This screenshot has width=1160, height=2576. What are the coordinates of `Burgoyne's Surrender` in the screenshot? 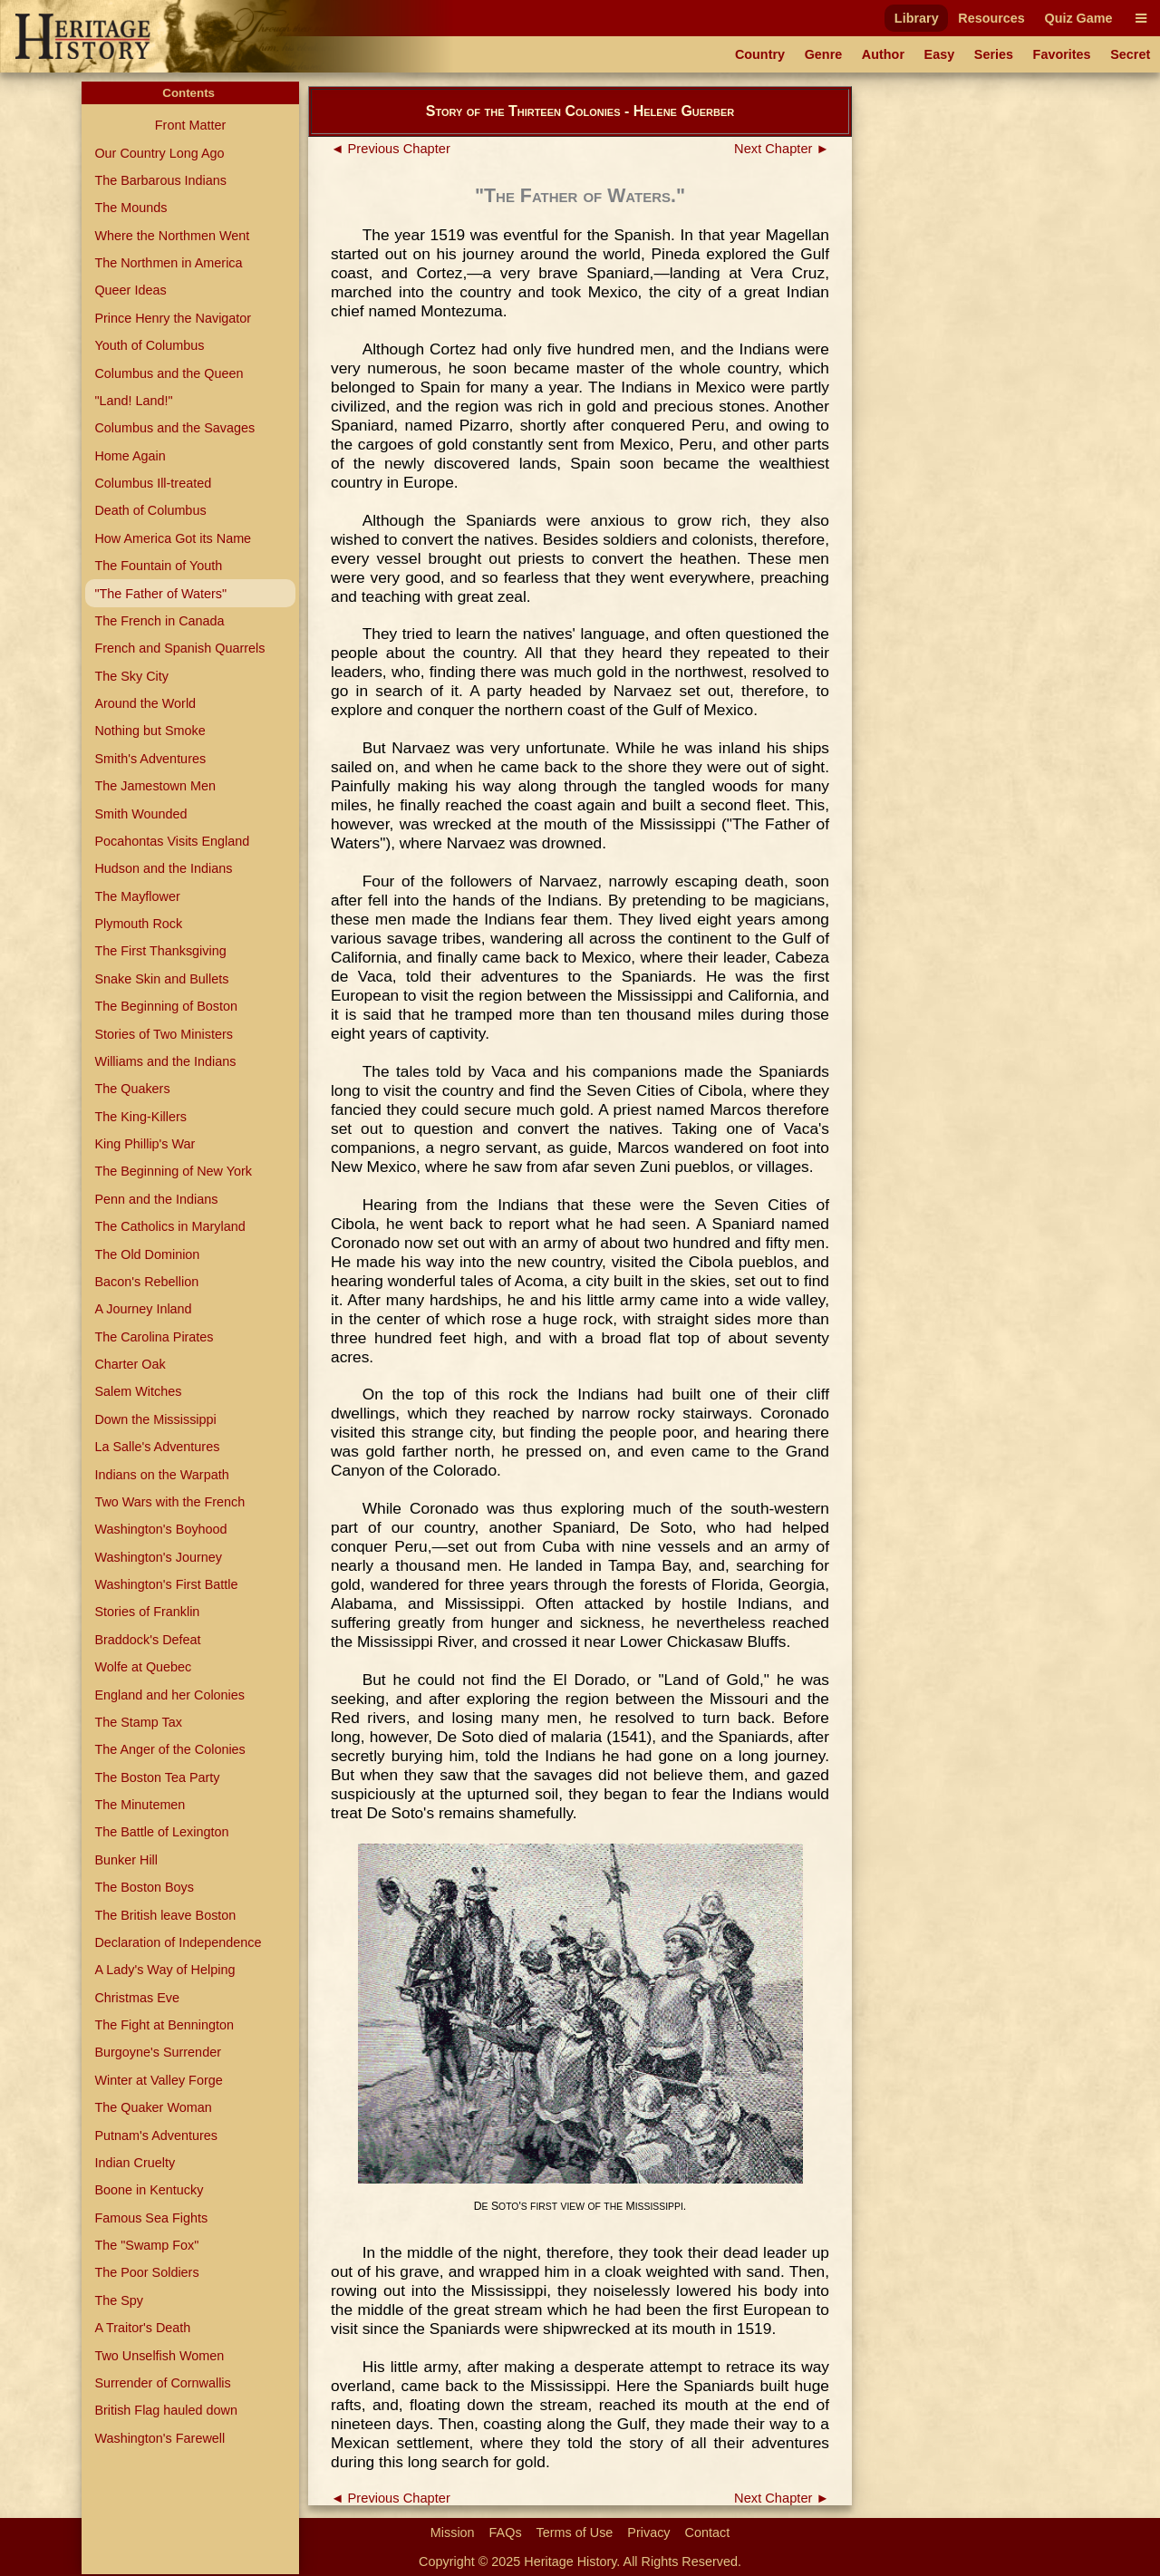 It's located at (157, 2052).